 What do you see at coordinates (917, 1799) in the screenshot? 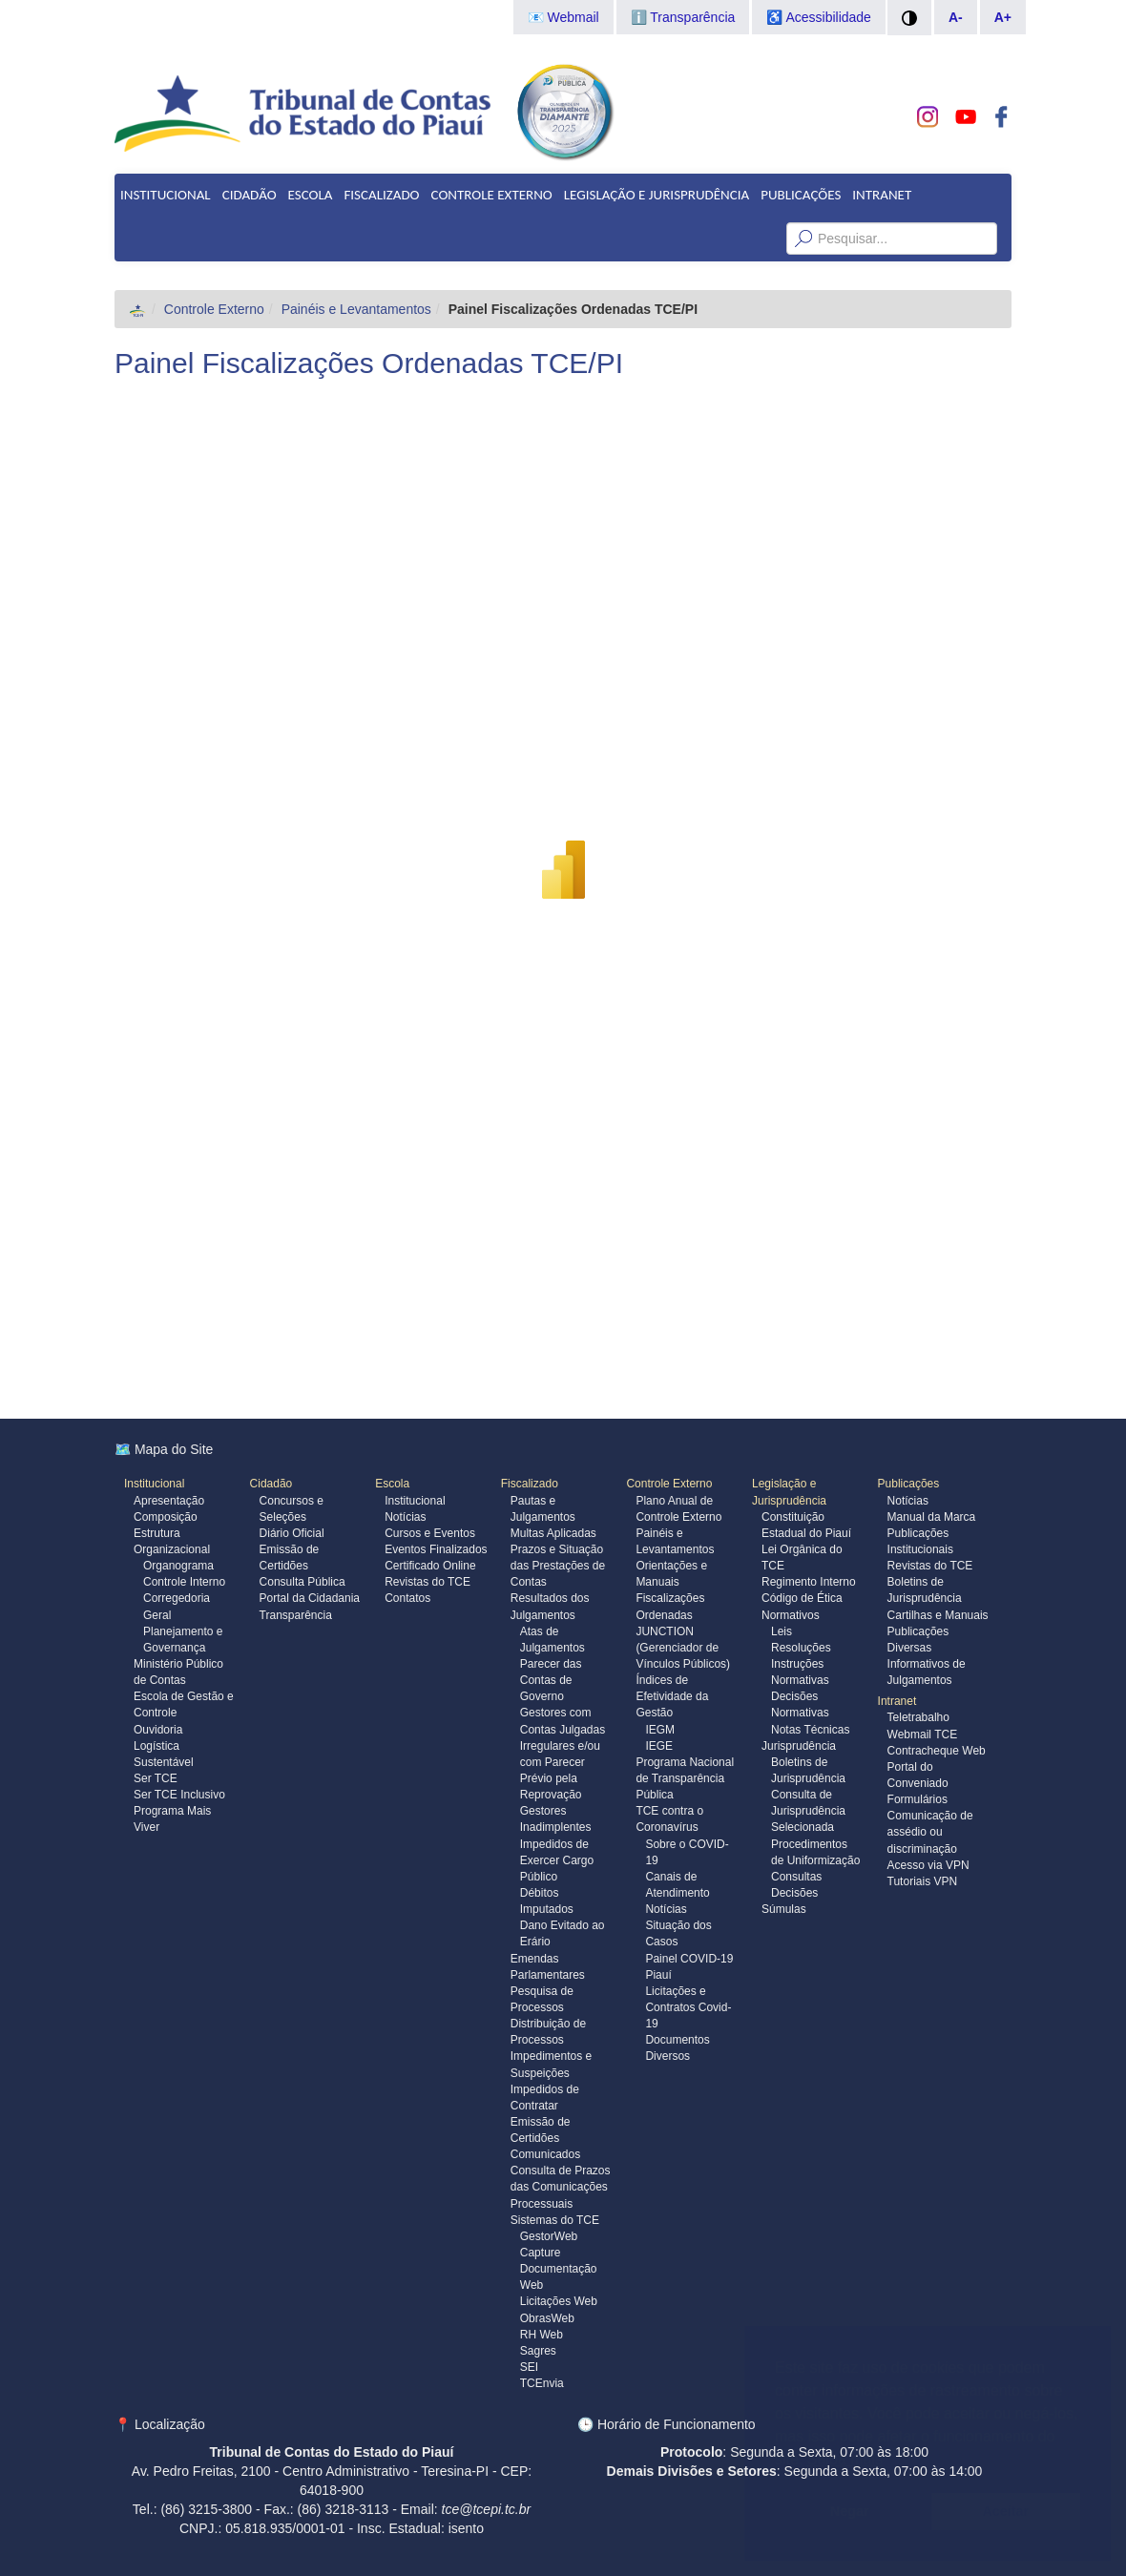
I see `Formulários` at bounding box center [917, 1799].